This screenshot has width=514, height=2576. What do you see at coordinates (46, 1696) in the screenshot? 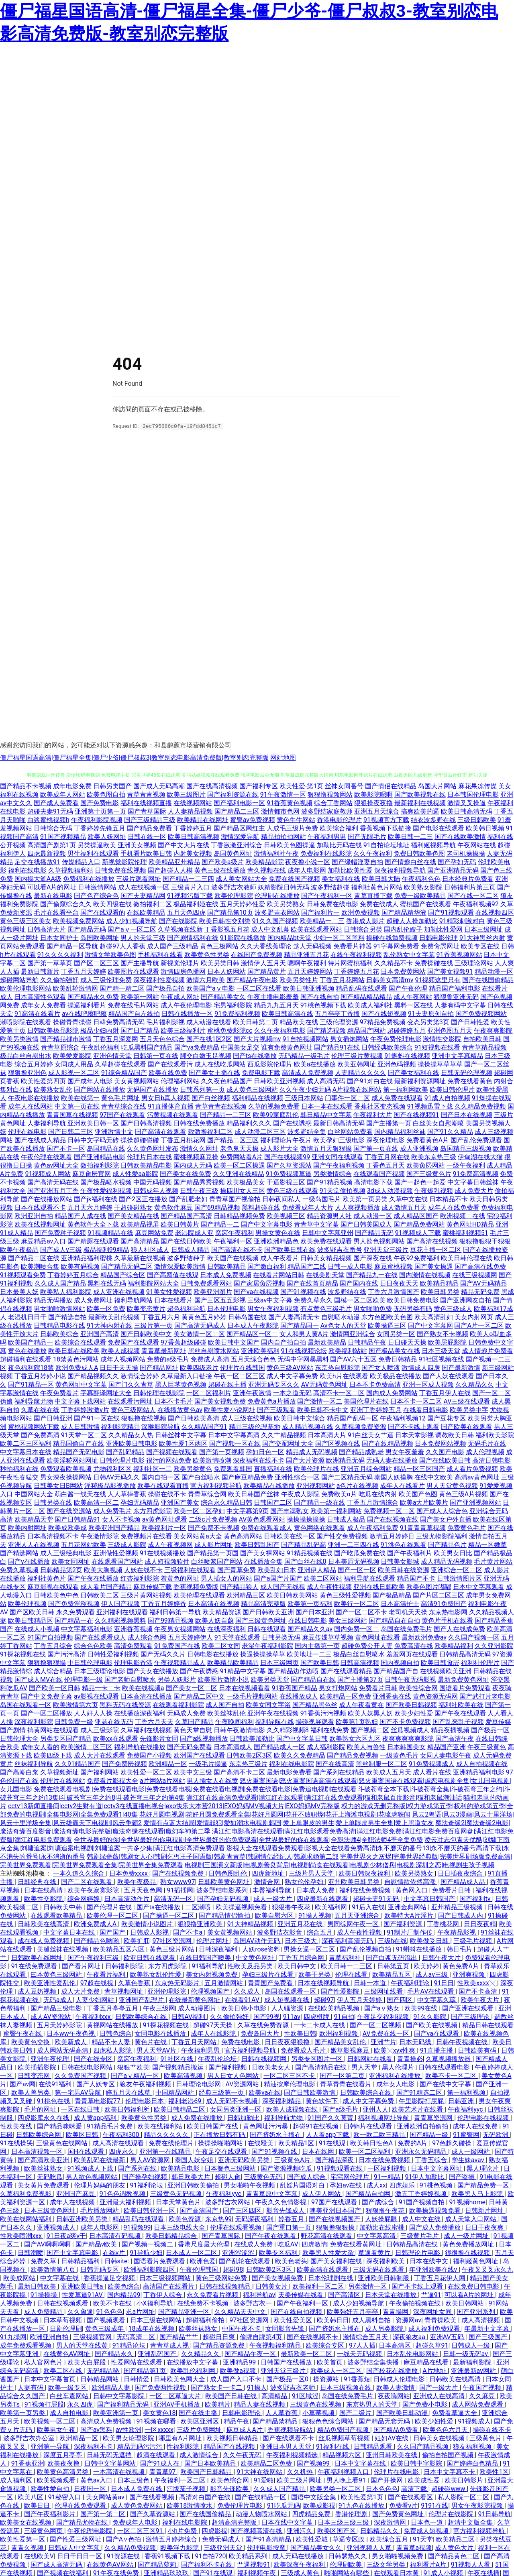
I see `国产中文免费字幕` at bounding box center [46, 1696].